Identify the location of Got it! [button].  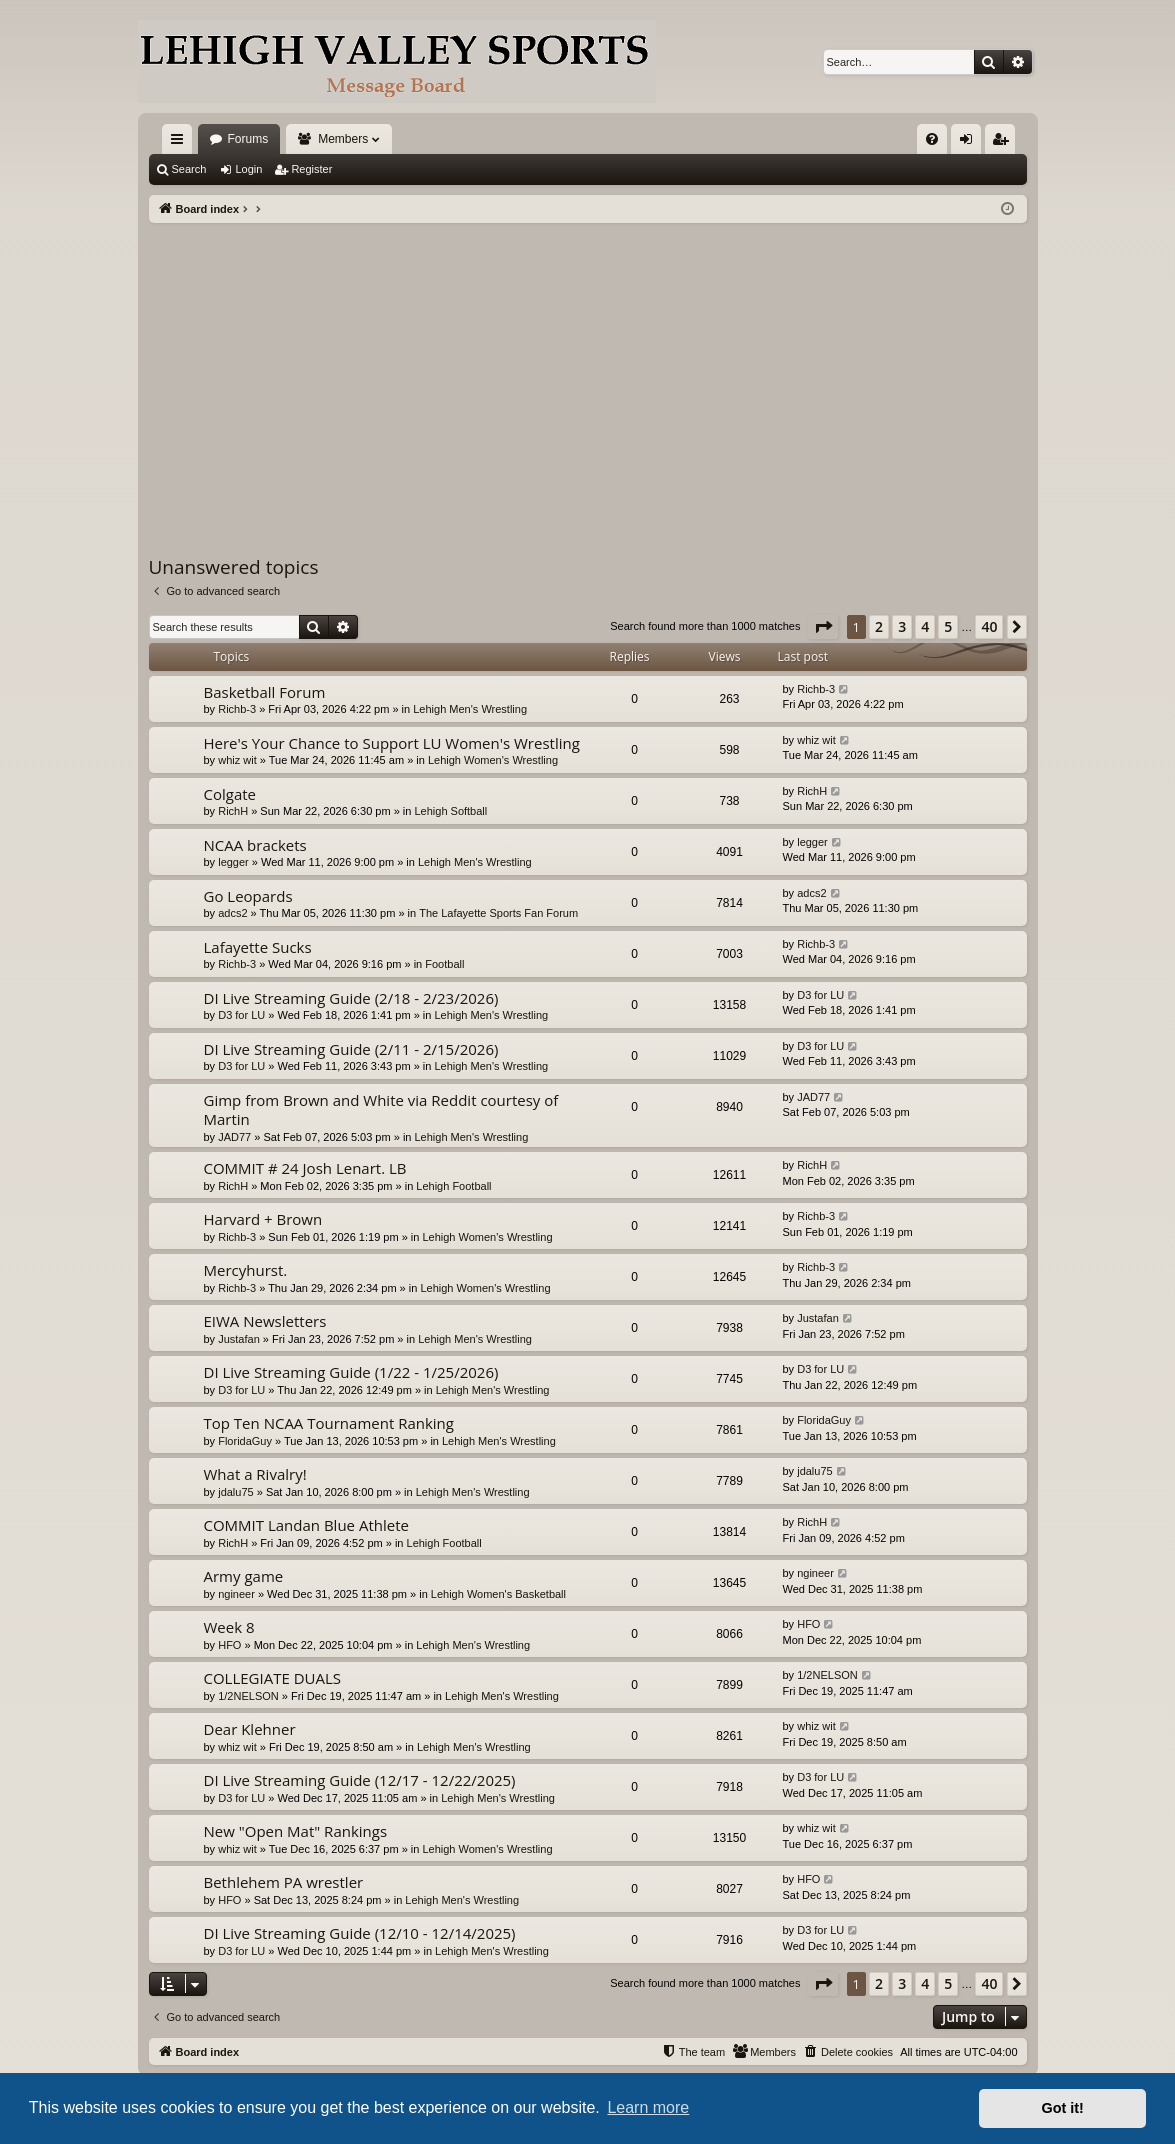
(1063, 2108).